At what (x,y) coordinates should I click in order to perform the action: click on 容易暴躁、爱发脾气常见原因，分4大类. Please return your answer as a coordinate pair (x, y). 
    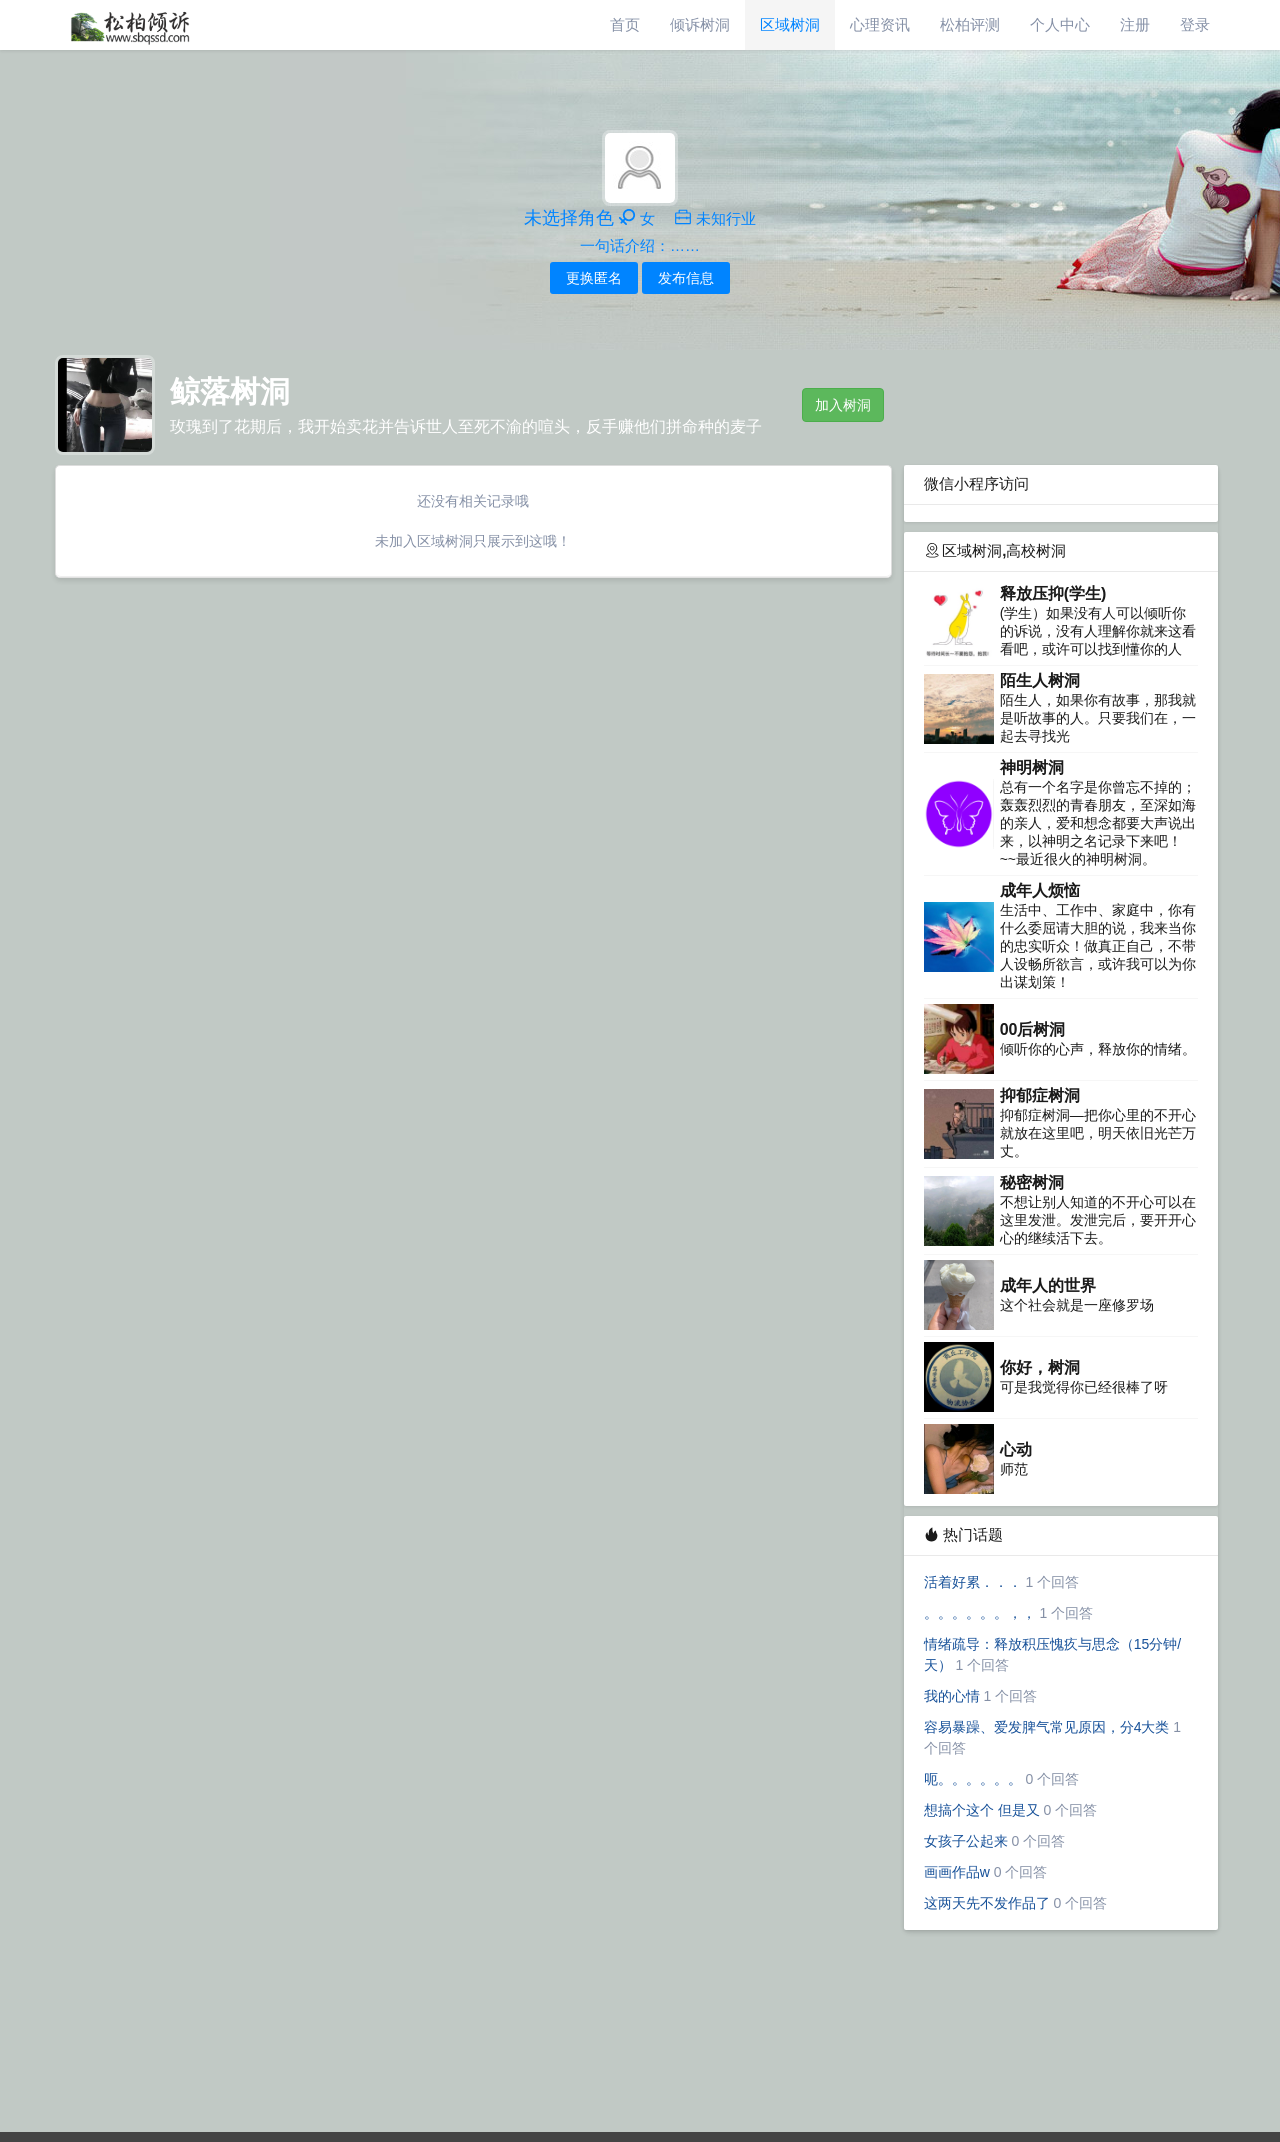
    Looking at the image, I should click on (1047, 1727).